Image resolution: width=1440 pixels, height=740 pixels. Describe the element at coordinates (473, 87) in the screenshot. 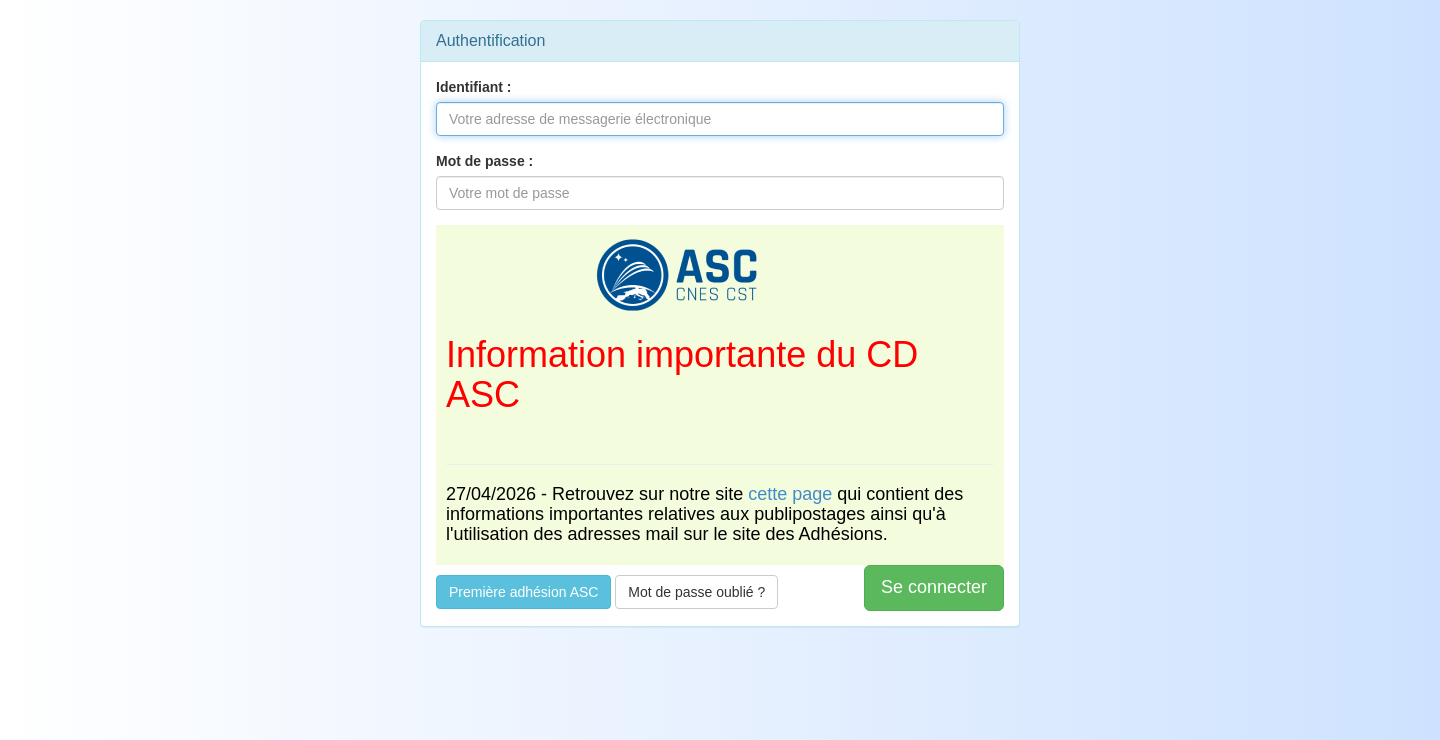

I see `Identifiant :` at that location.